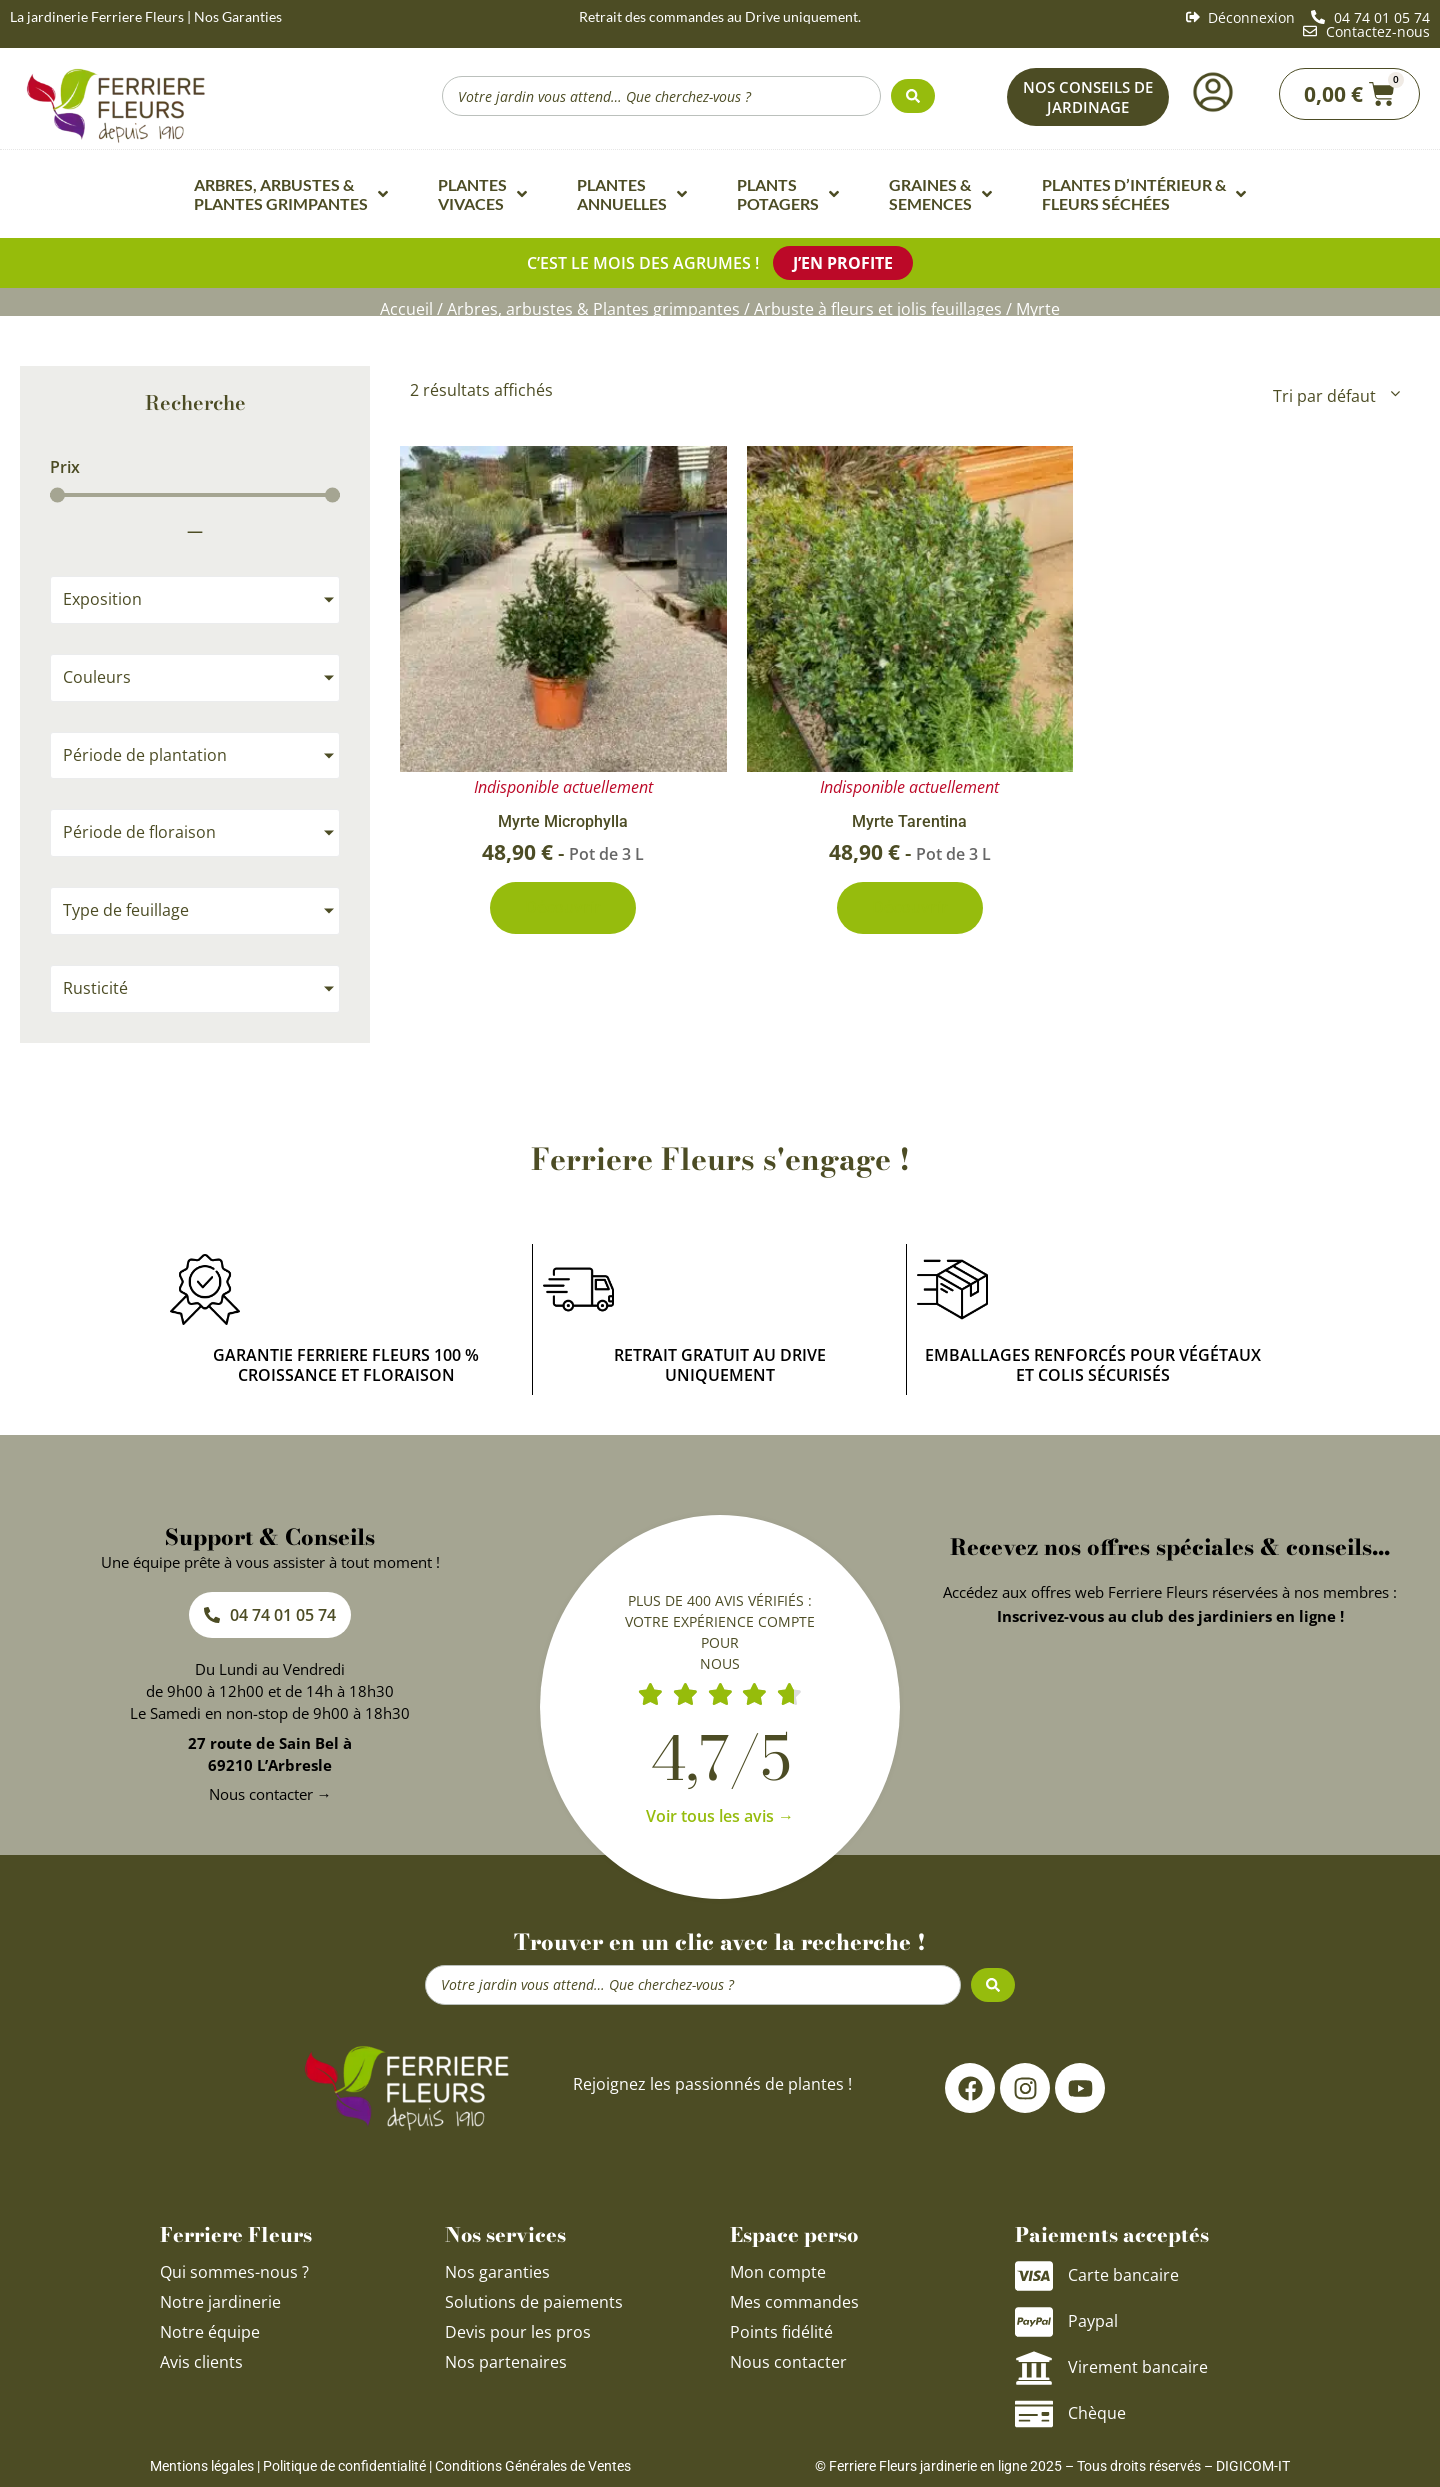  What do you see at coordinates (778, 2268) in the screenshot?
I see `Mon compte` at bounding box center [778, 2268].